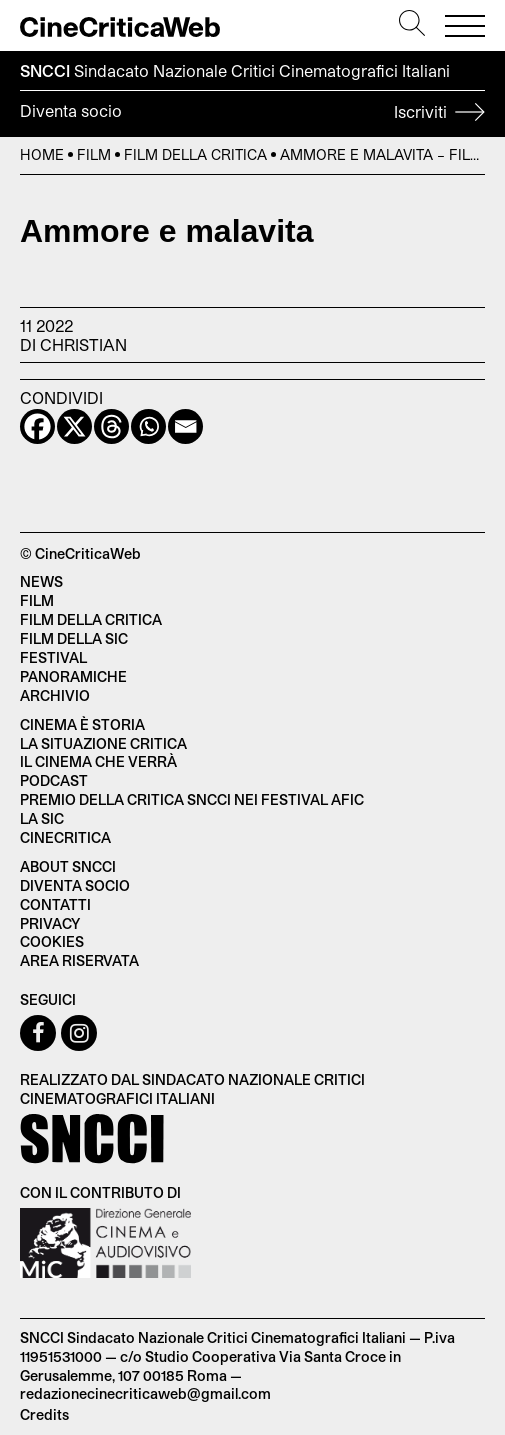 This screenshot has height=1435, width=505. I want to click on About SNCCI, so click(68, 866).